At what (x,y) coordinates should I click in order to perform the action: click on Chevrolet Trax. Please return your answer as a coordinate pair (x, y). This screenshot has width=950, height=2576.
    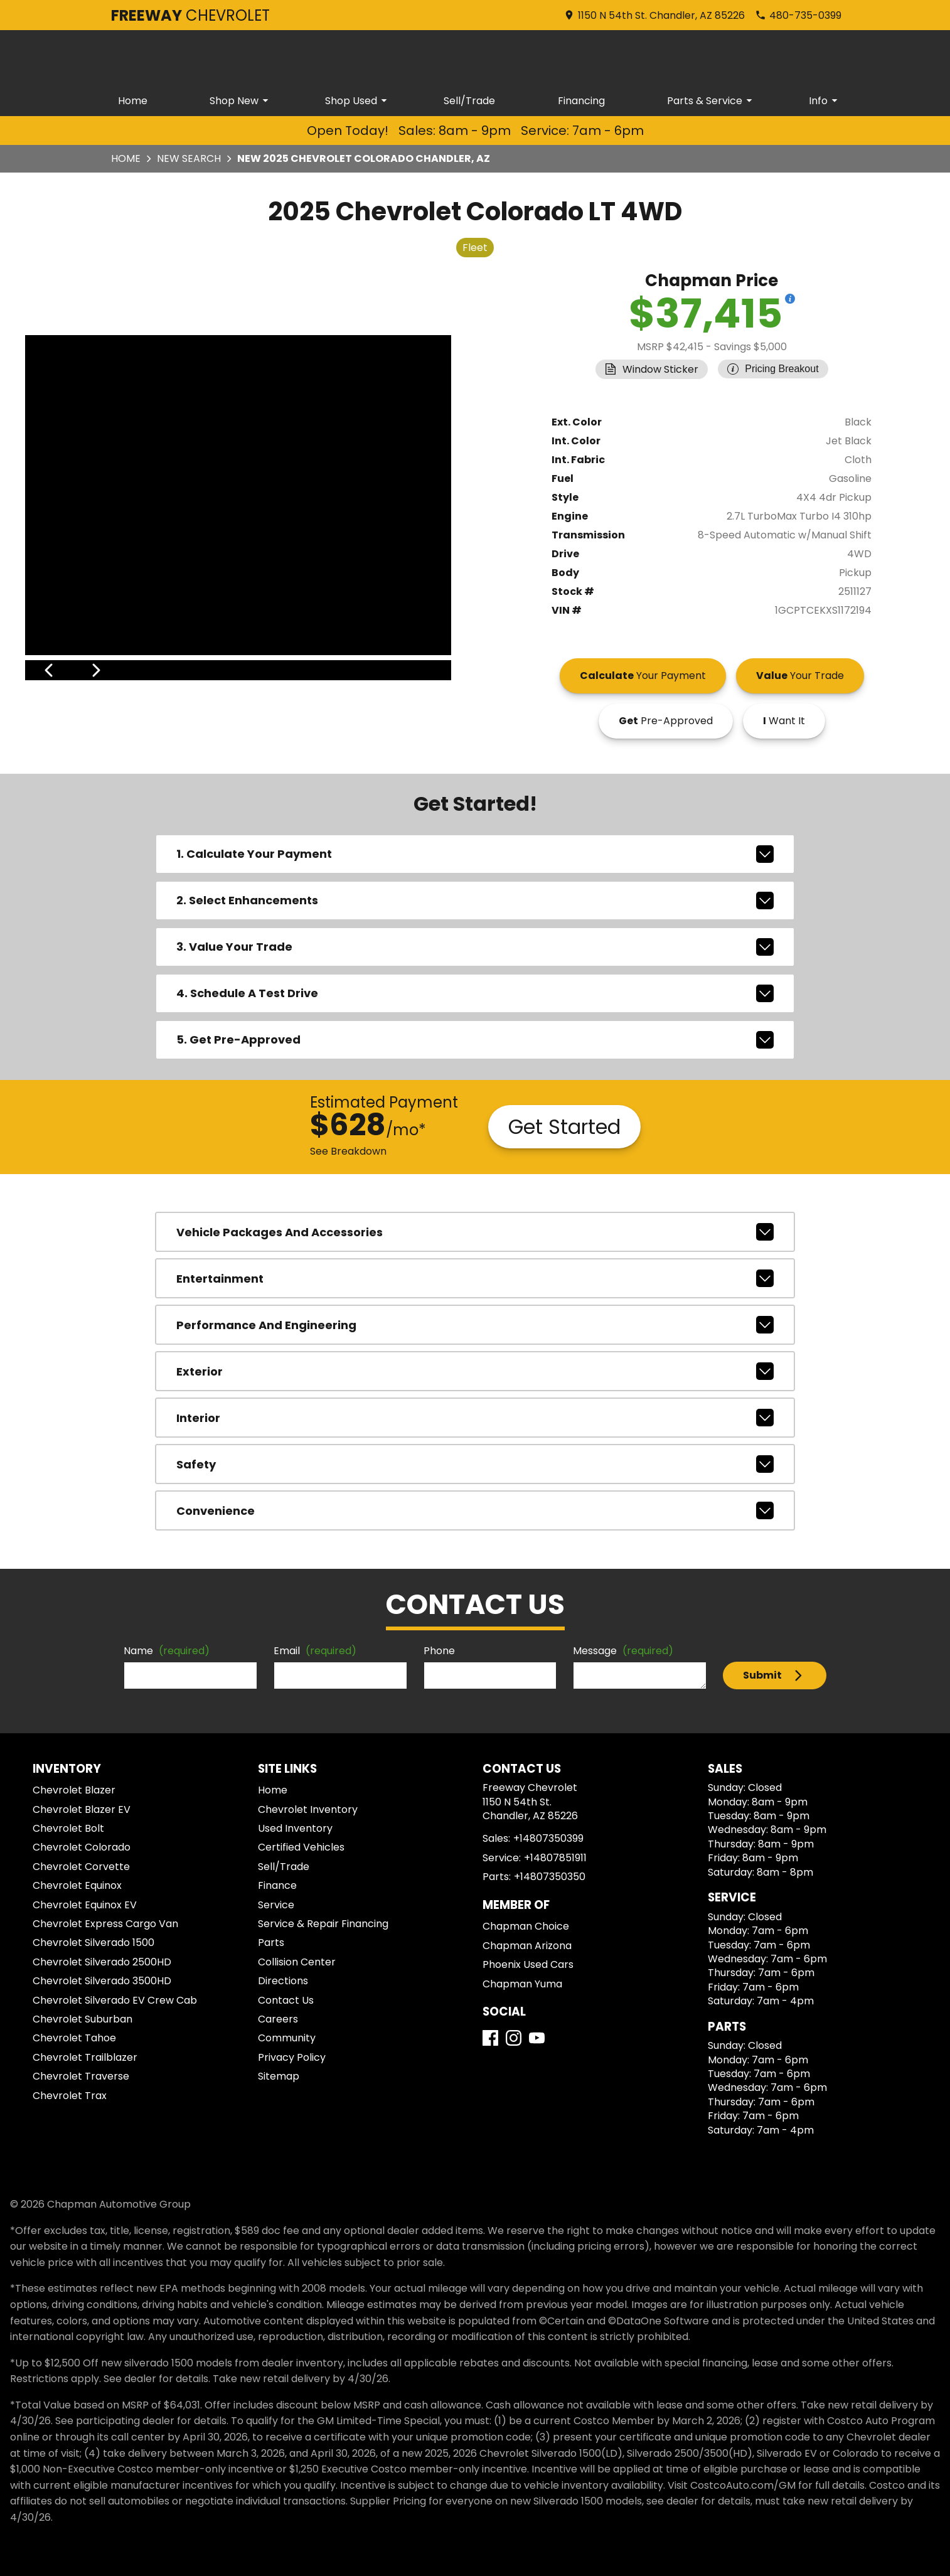
    Looking at the image, I should click on (70, 2095).